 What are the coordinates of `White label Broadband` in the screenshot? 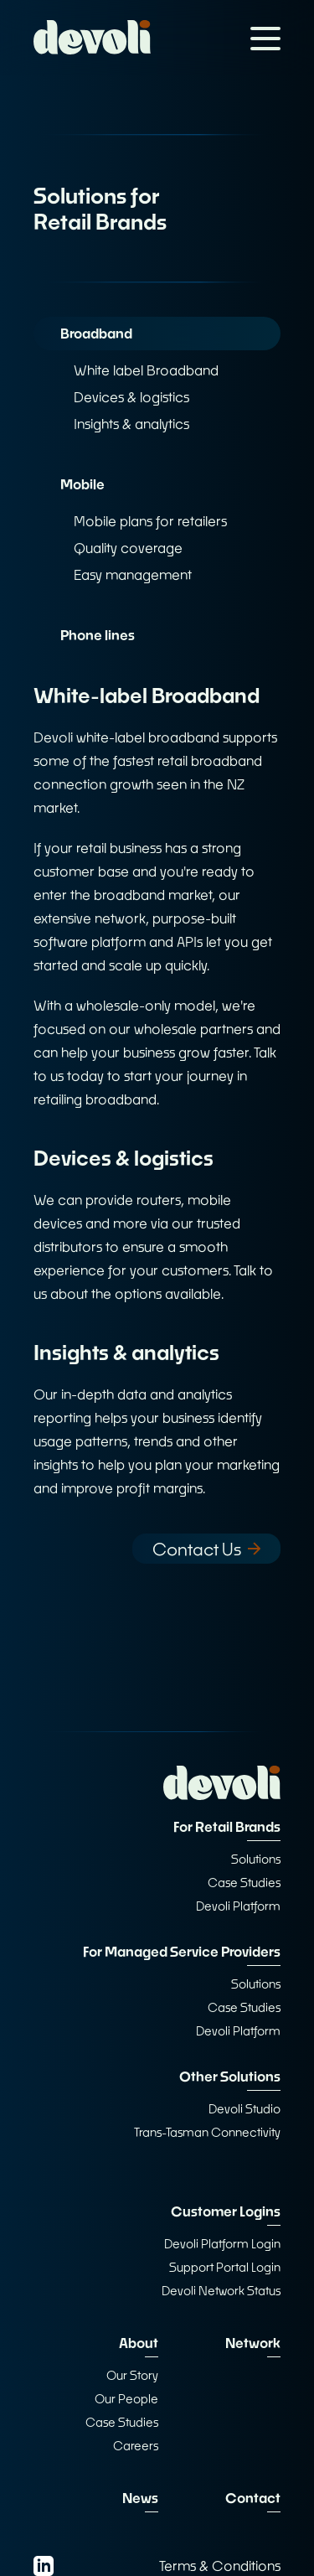 It's located at (146, 370).